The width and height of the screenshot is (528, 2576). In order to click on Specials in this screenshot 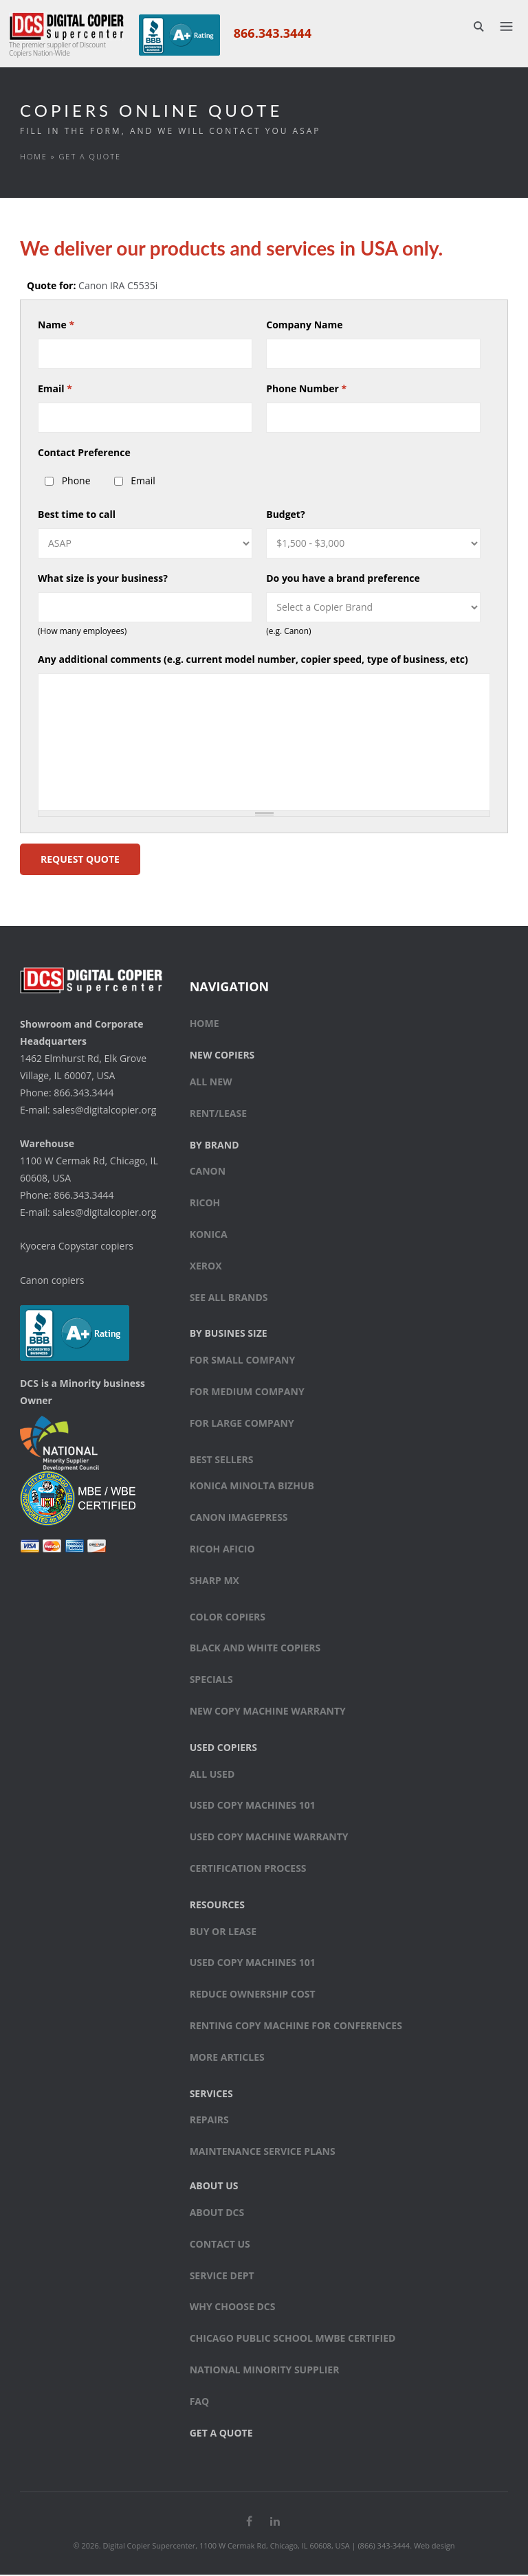, I will do `click(211, 1681)`.